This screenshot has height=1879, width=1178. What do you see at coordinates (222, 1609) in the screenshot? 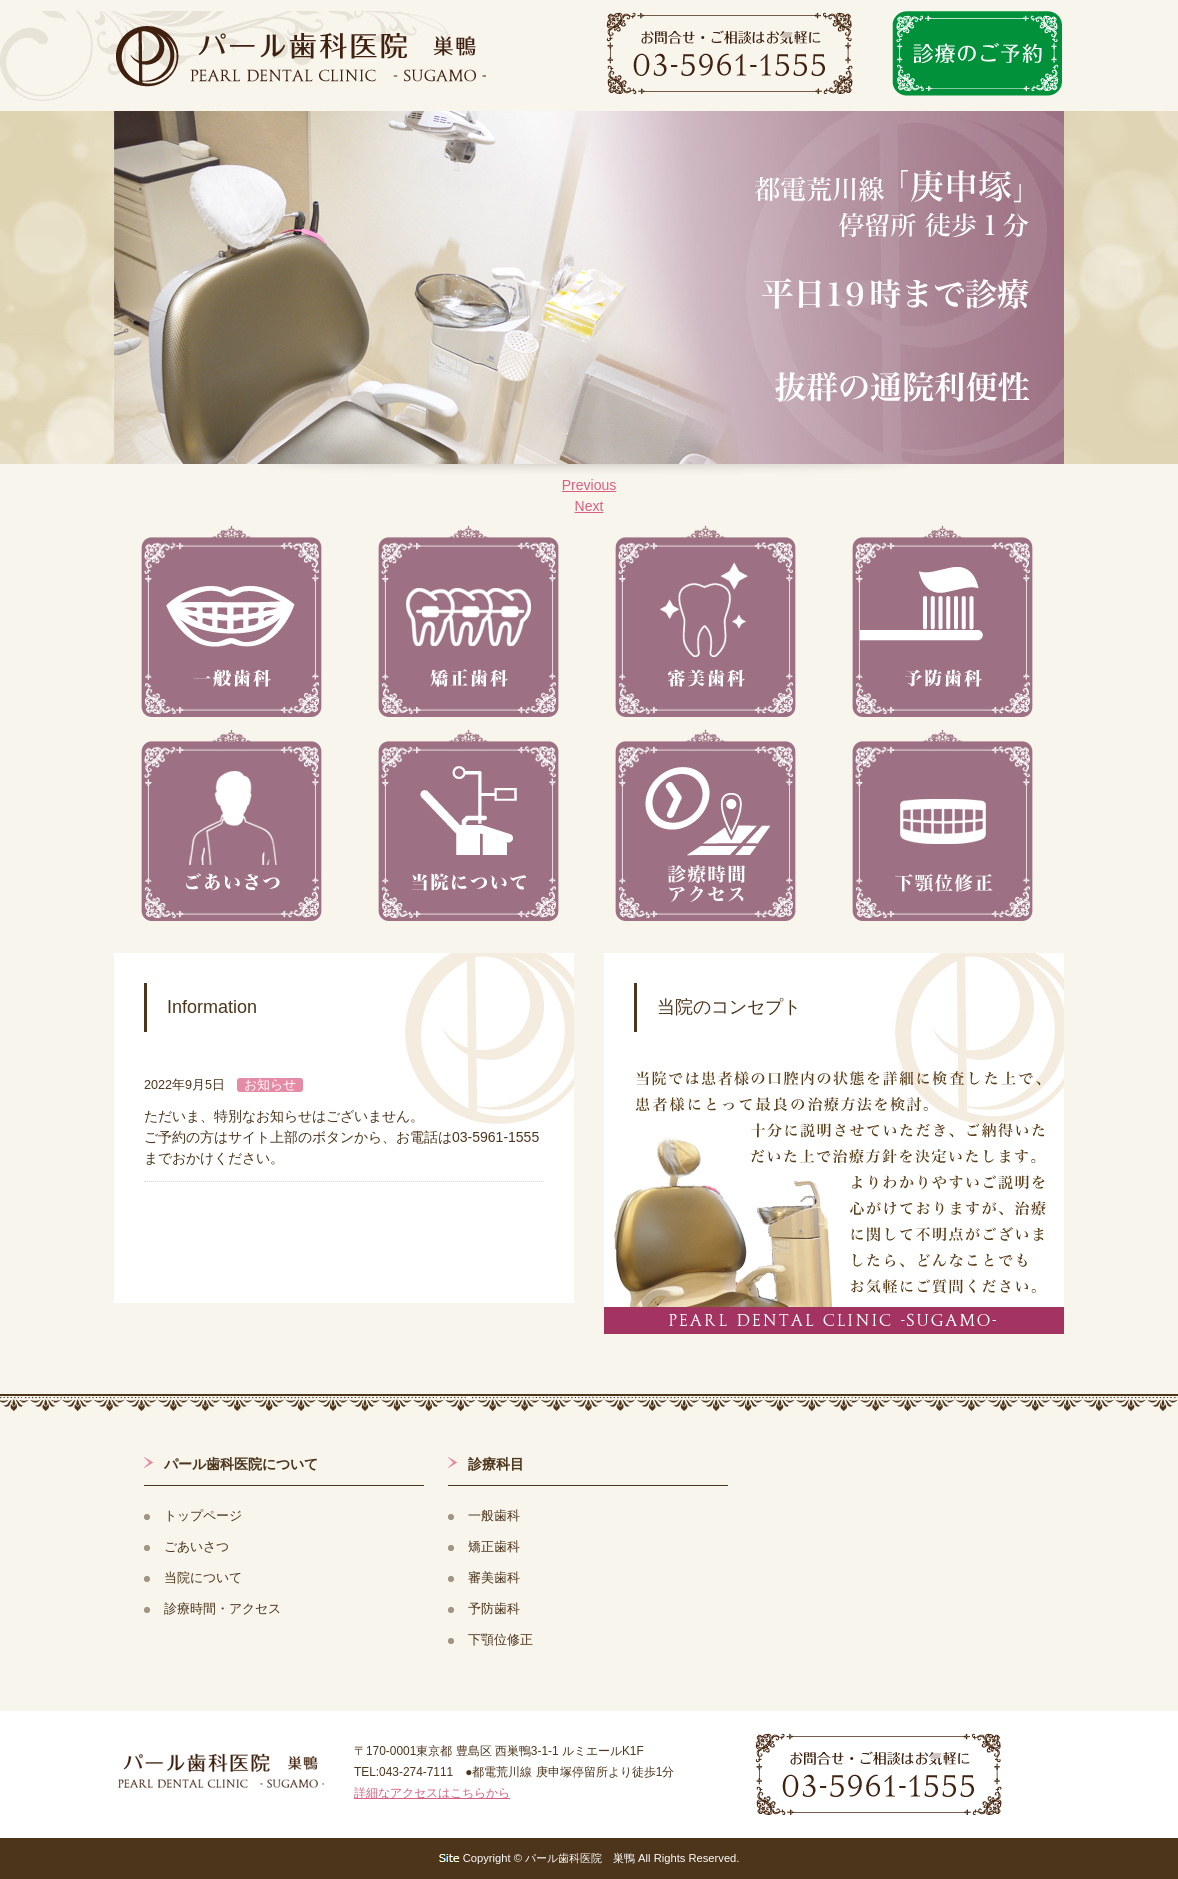
I see `診療時間・アクセス` at bounding box center [222, 1609].